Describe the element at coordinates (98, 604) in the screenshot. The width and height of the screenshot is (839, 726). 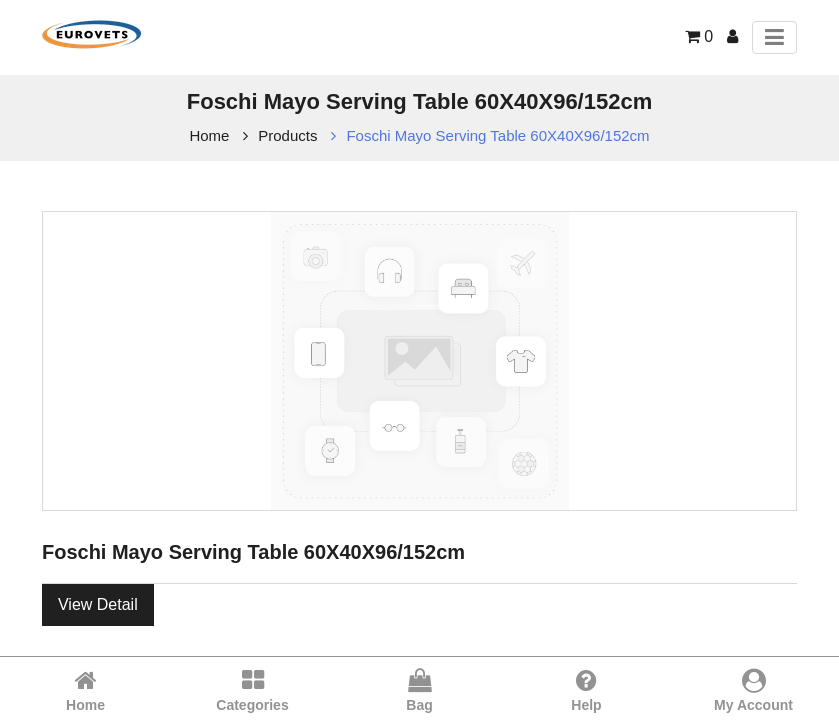
I see `View Detail` at that location.